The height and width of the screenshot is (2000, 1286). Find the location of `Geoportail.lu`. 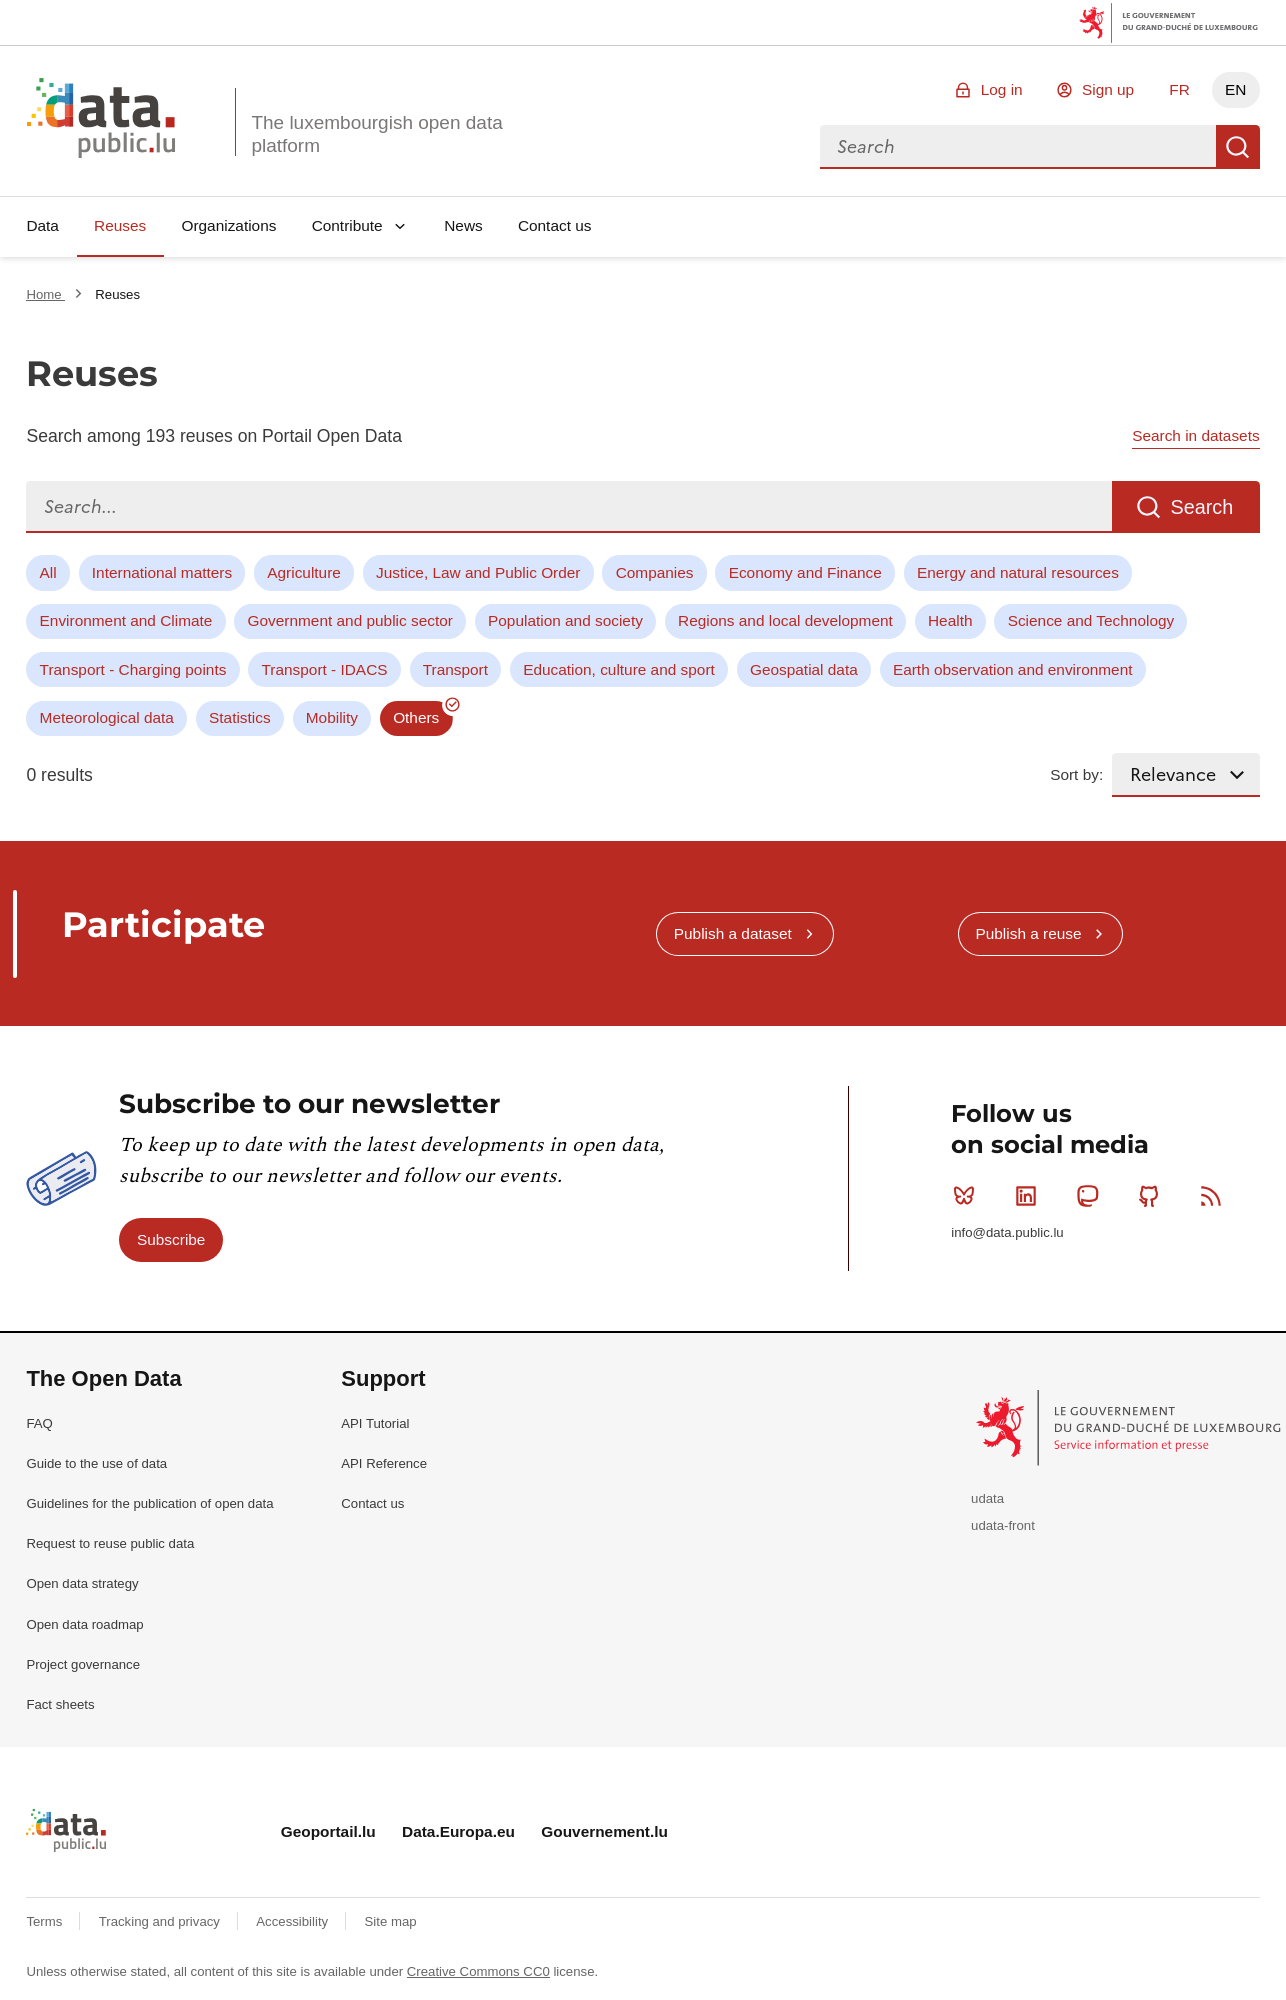

Geoportail.lu is located at coordinates (328, 1831).